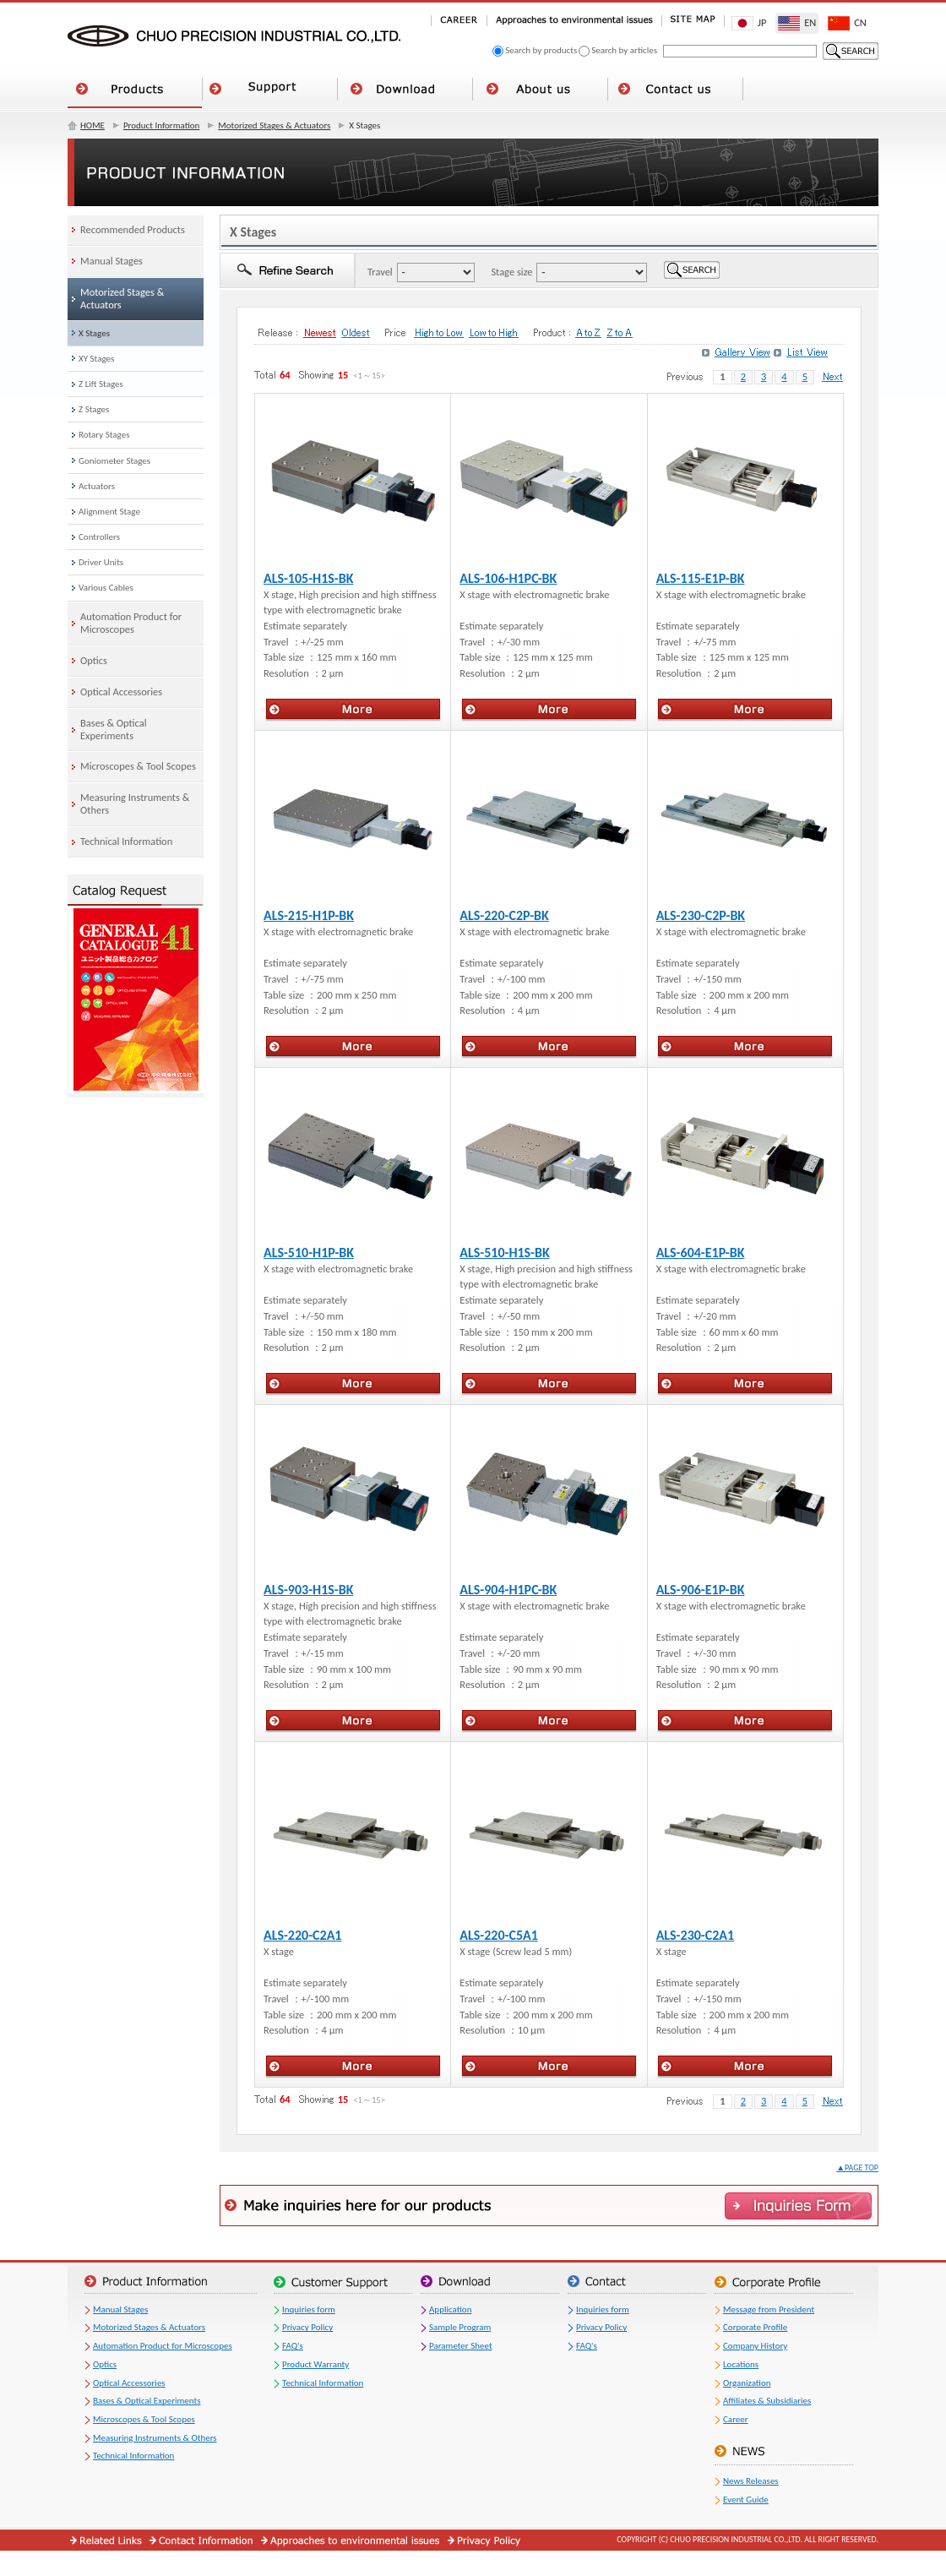  Describe the element at coordinates (768, 2309) in the screenshot. I see `Message from President` at that location.